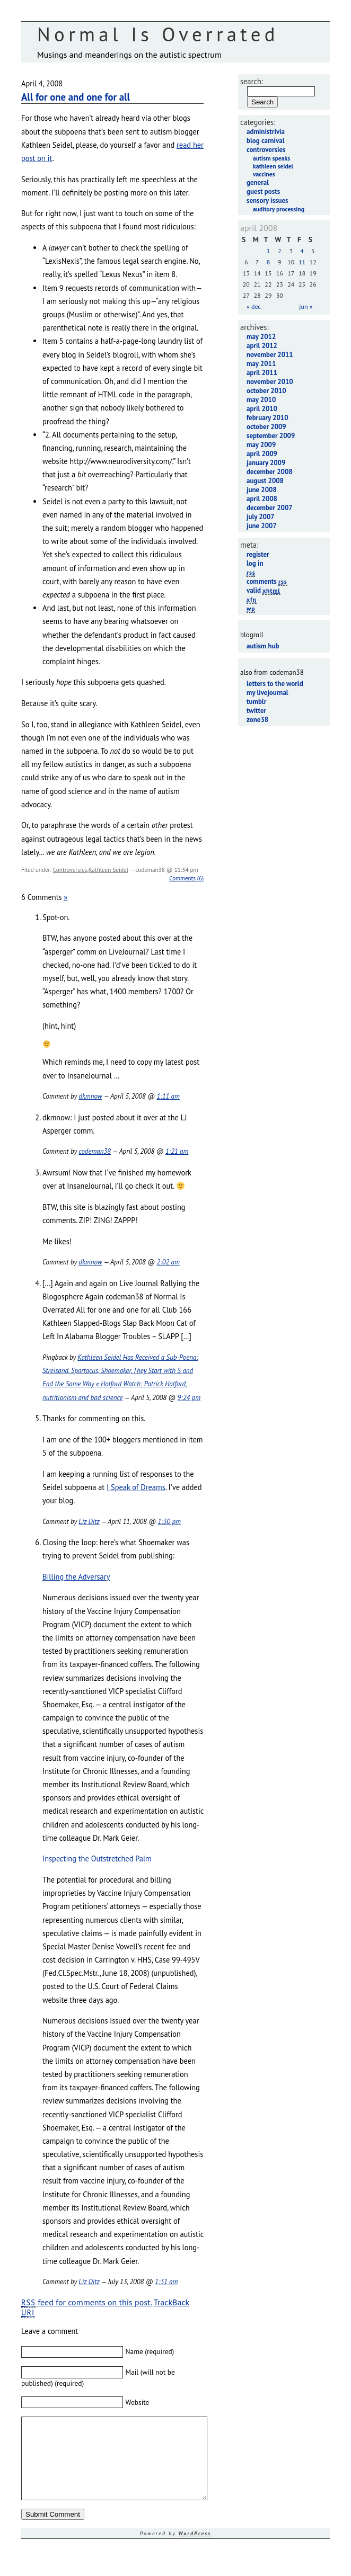 The height and width of the screenshot is (2576, 351). What do you see at coordinates (258, 554) in the screenshot?
I see `Register` at bounding box center [258, 554].